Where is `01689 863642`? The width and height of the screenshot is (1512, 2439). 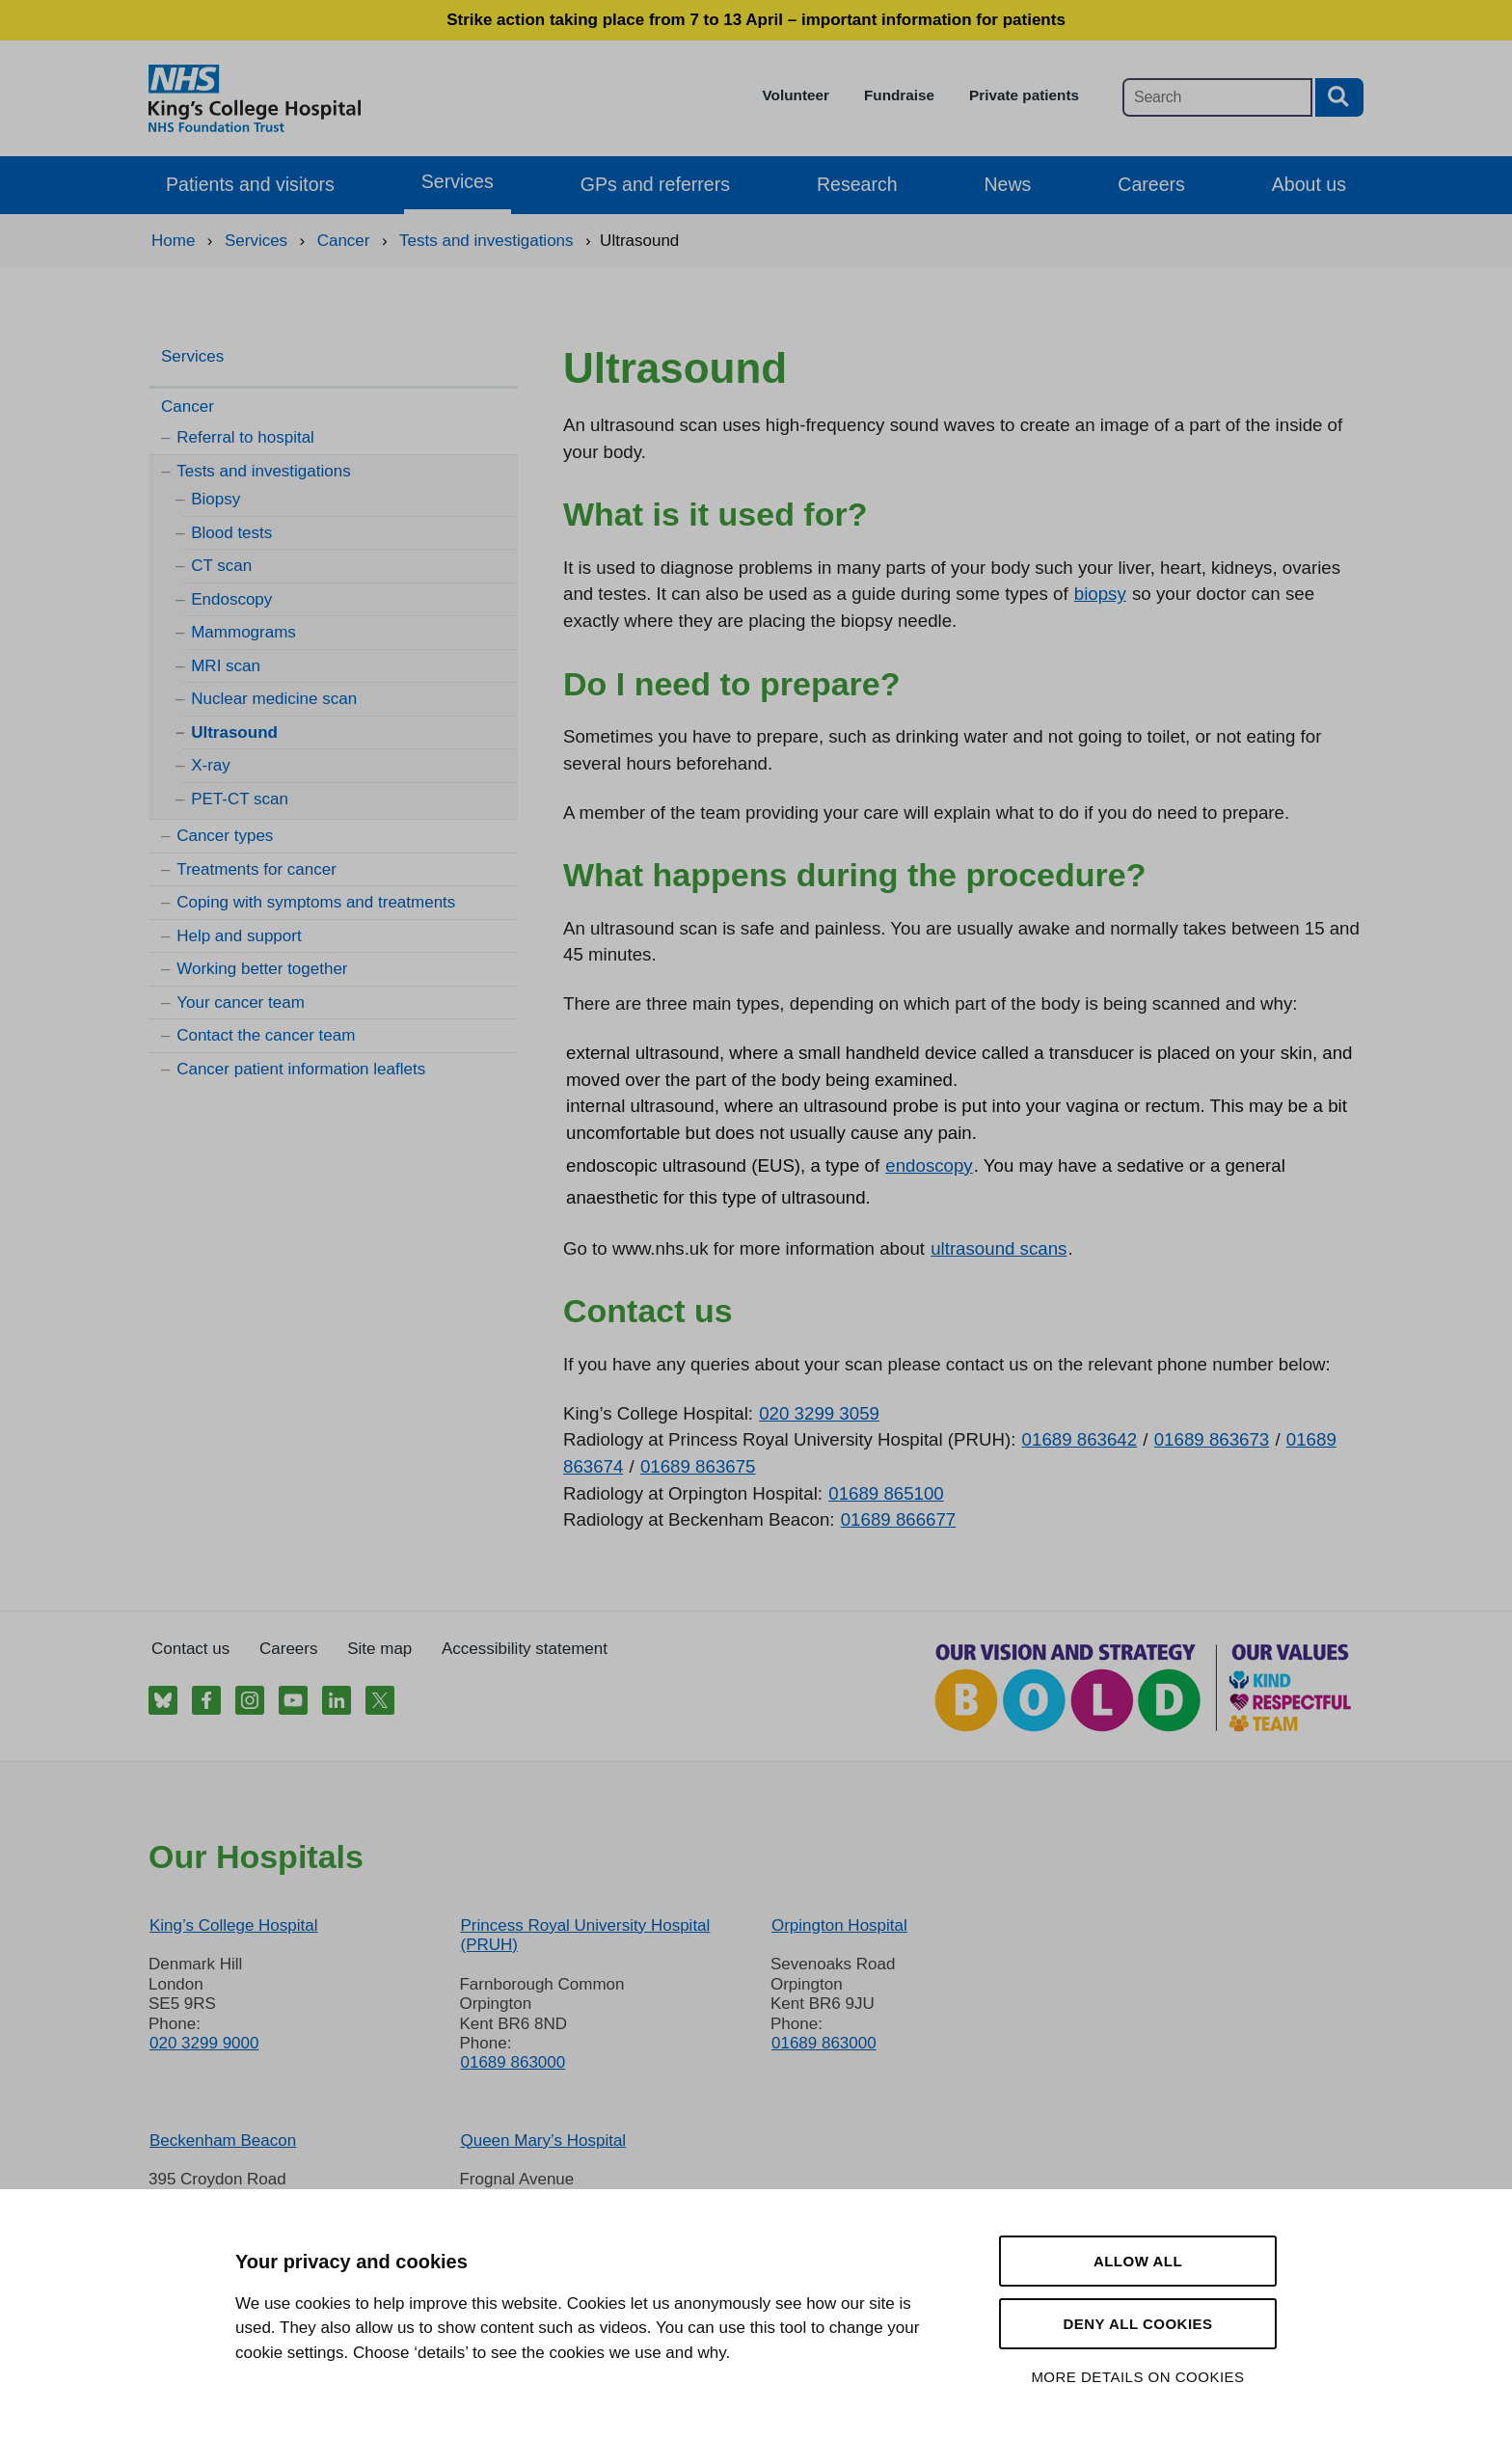
01689 863642 is located at coordinates (1080, 1439).